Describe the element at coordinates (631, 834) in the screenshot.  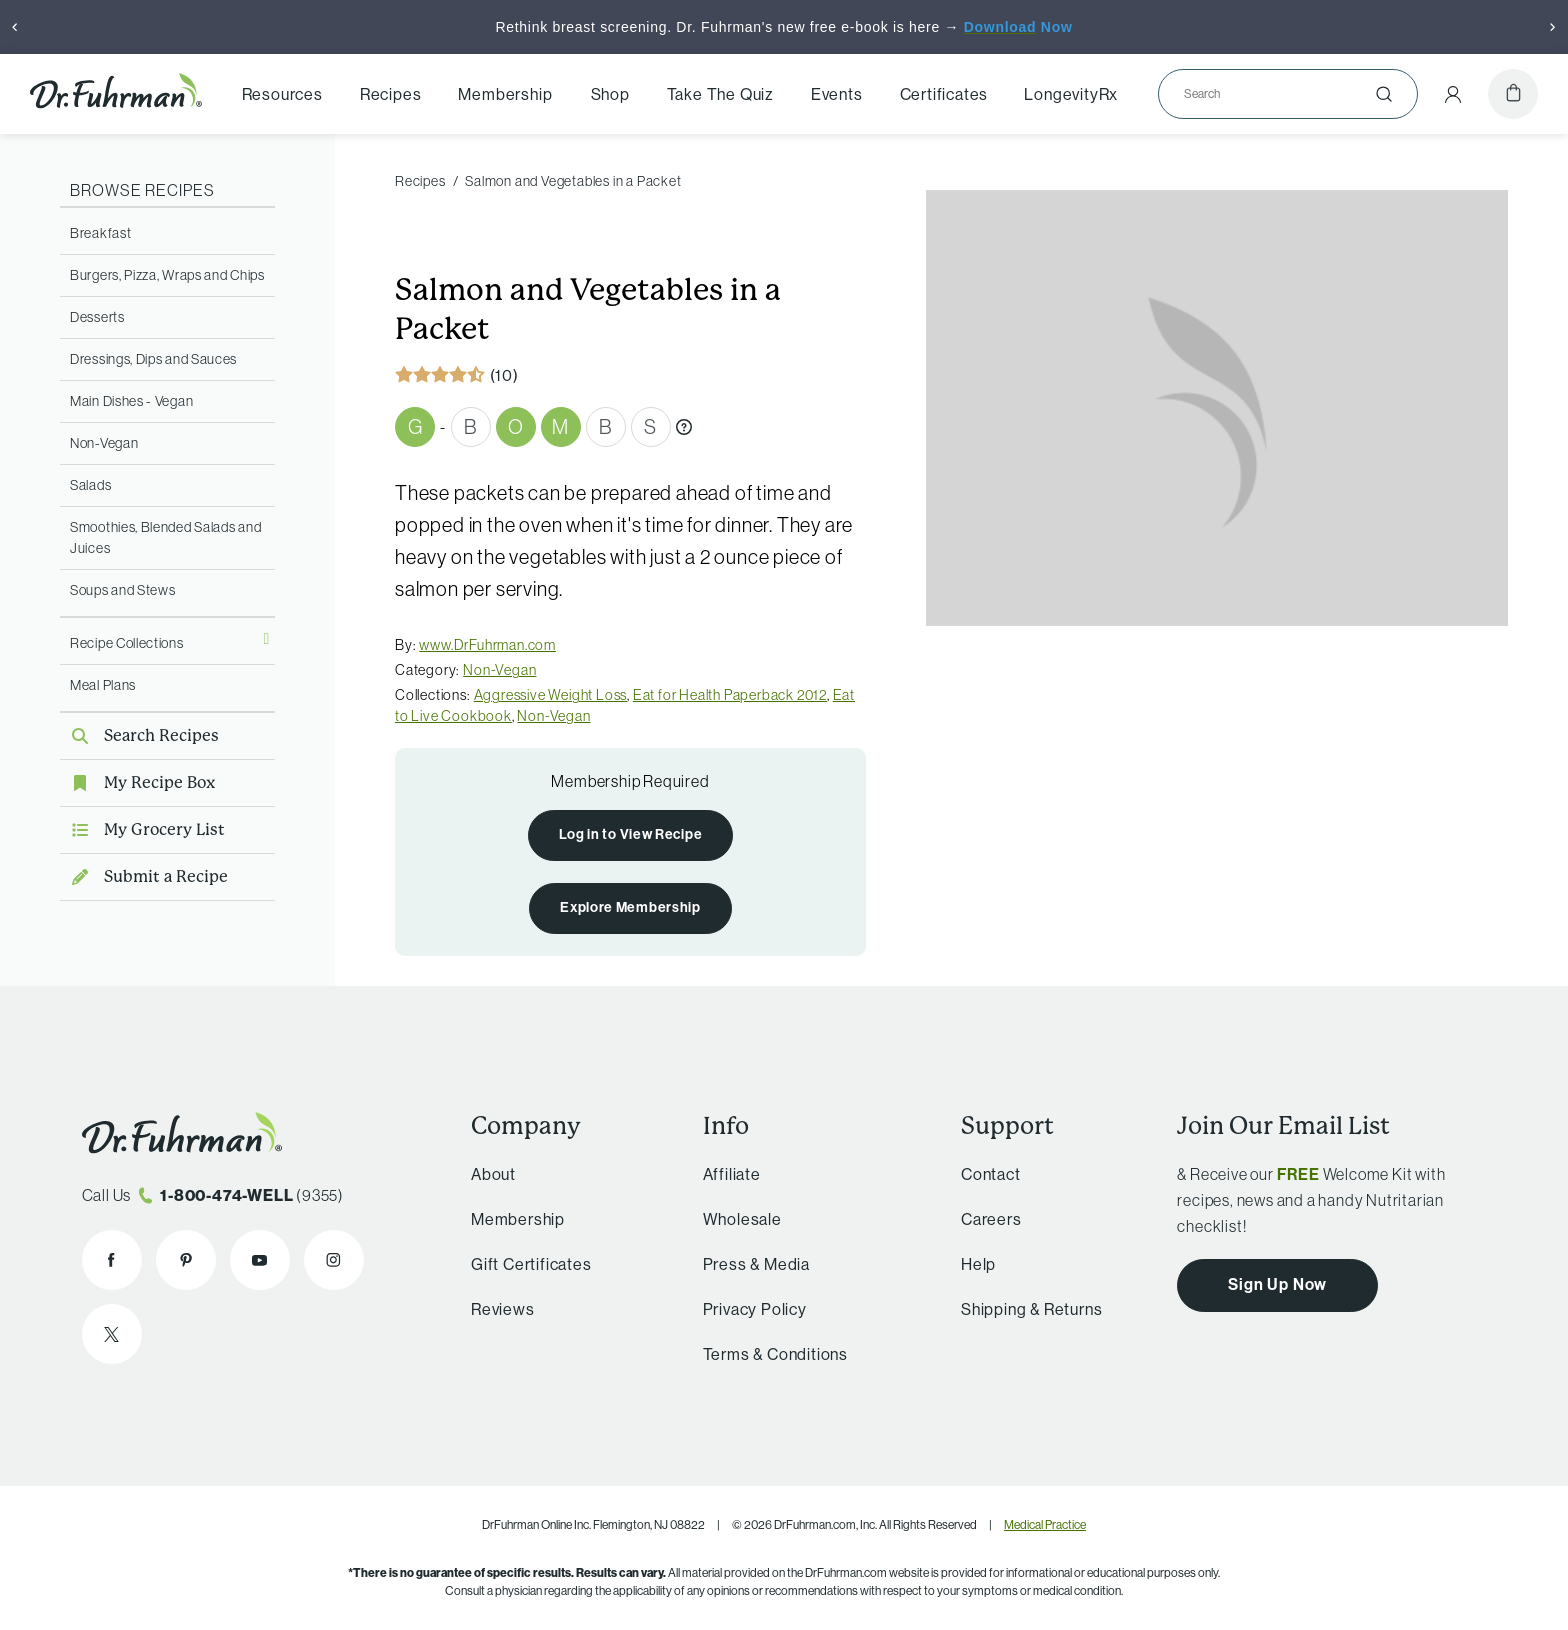
I see `Log in to View Recipe` at that location.